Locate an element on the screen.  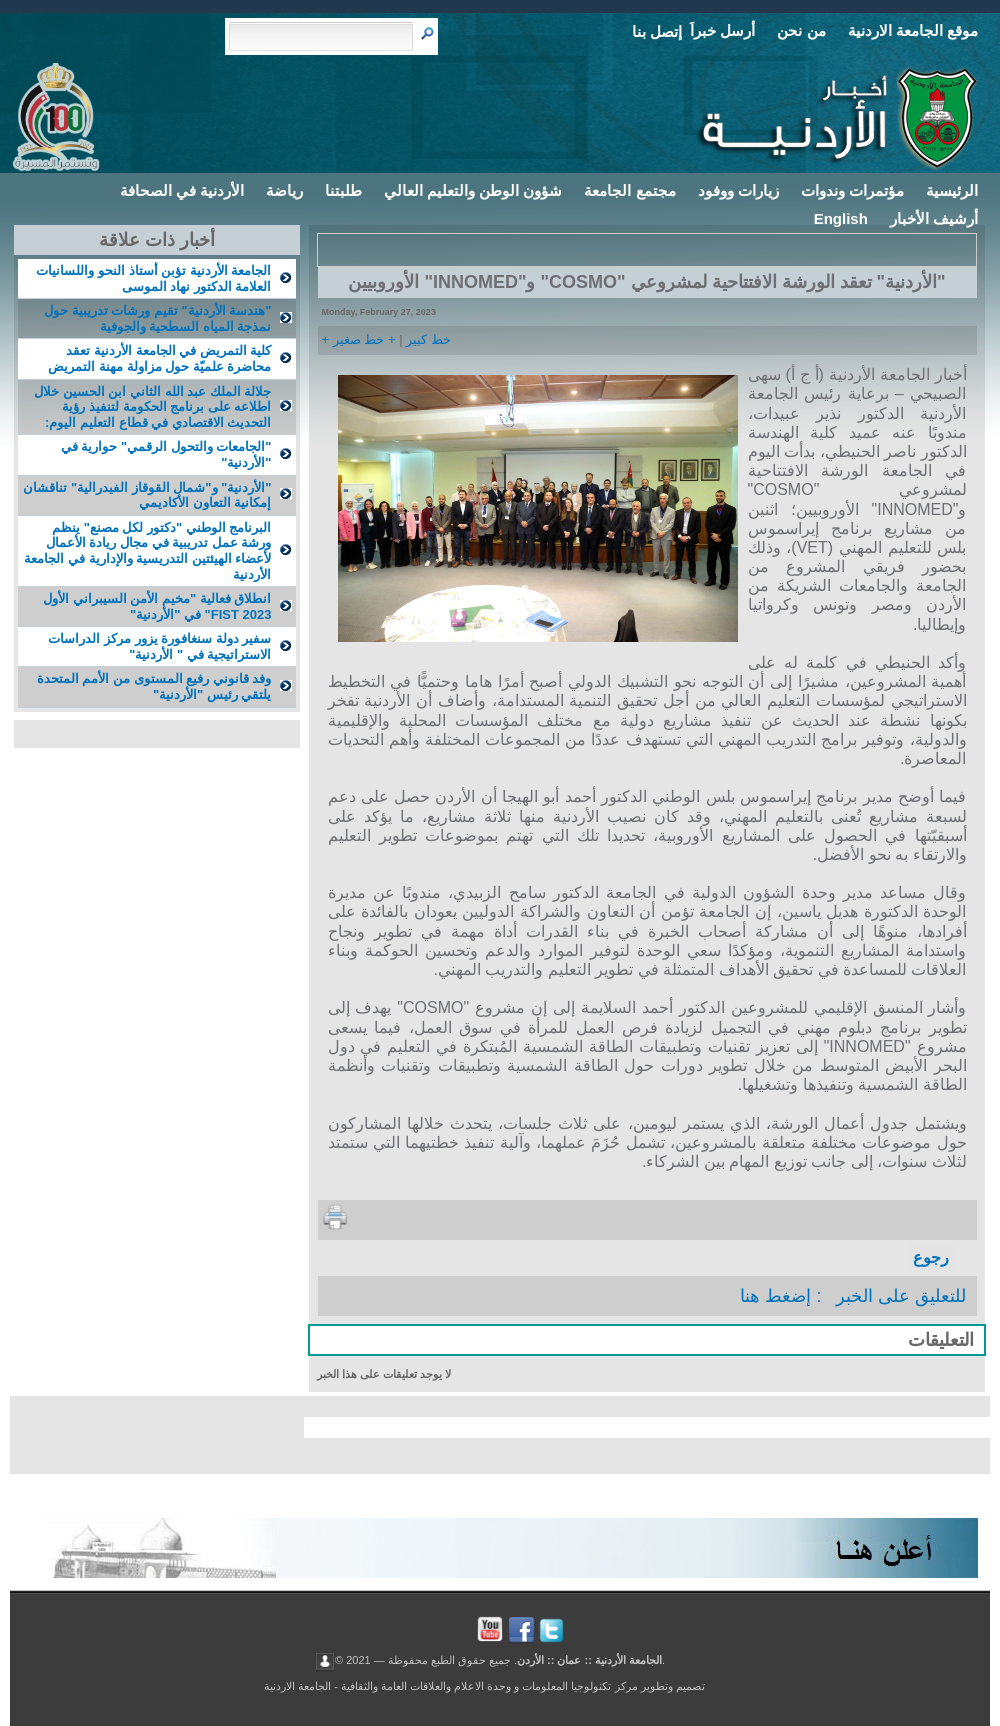
أرشيف الأخبار is located at coordinates (934, 218).